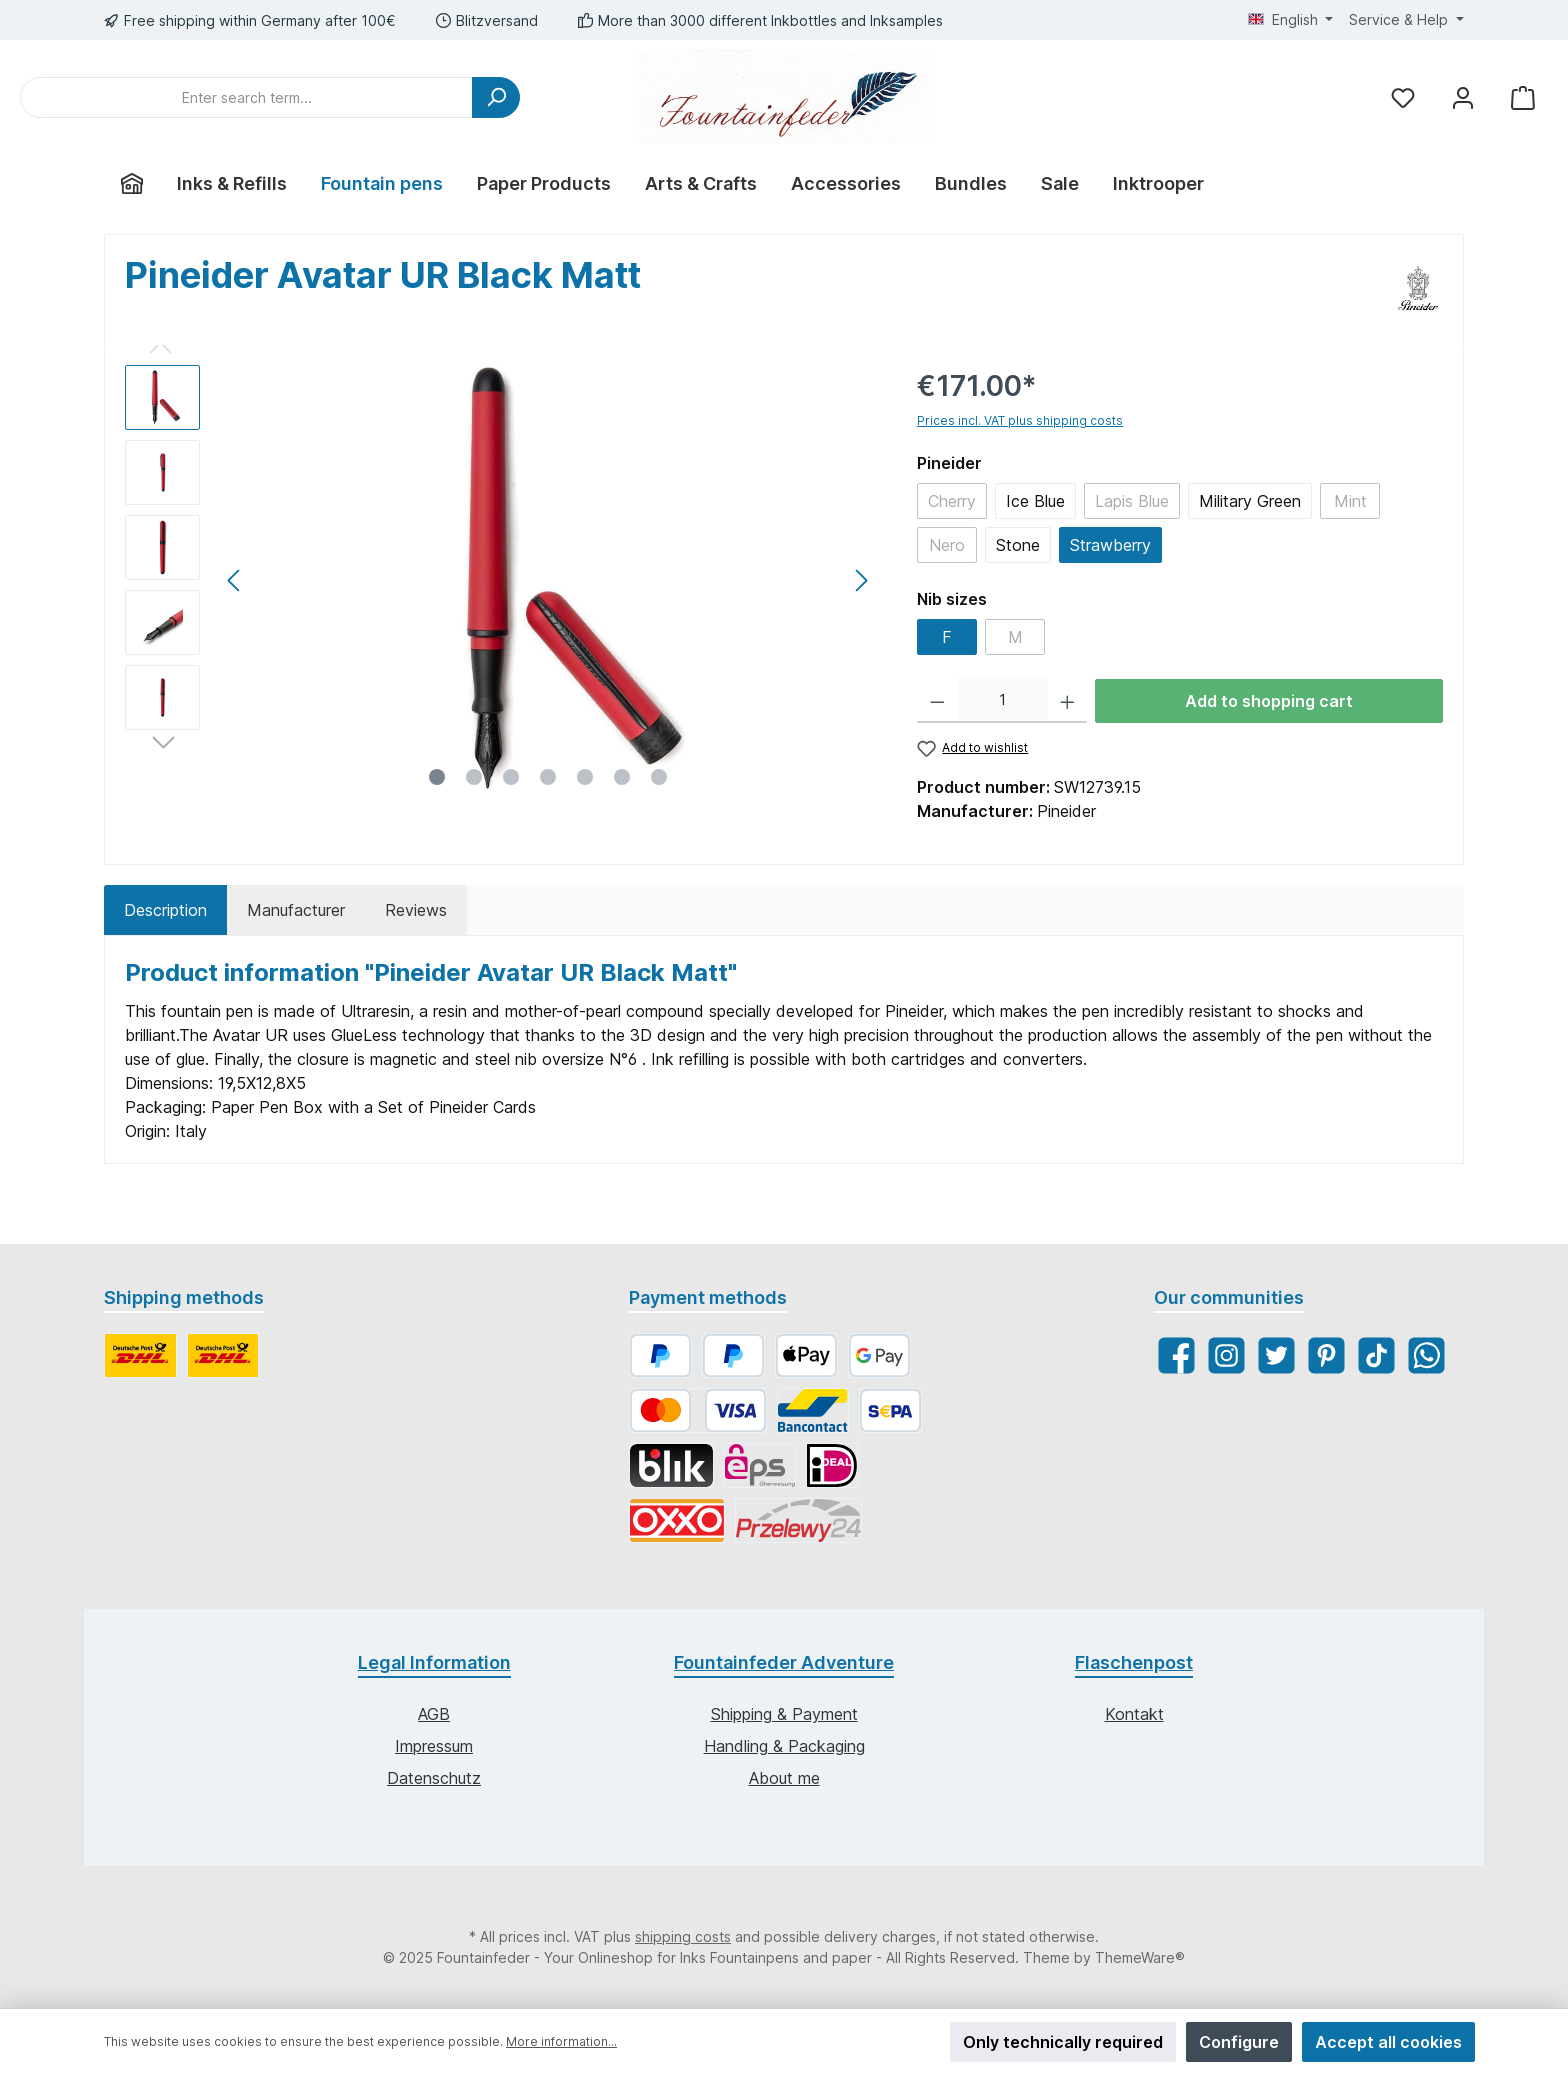  I want to click on Manufacturer [tab], so click(296, 910).